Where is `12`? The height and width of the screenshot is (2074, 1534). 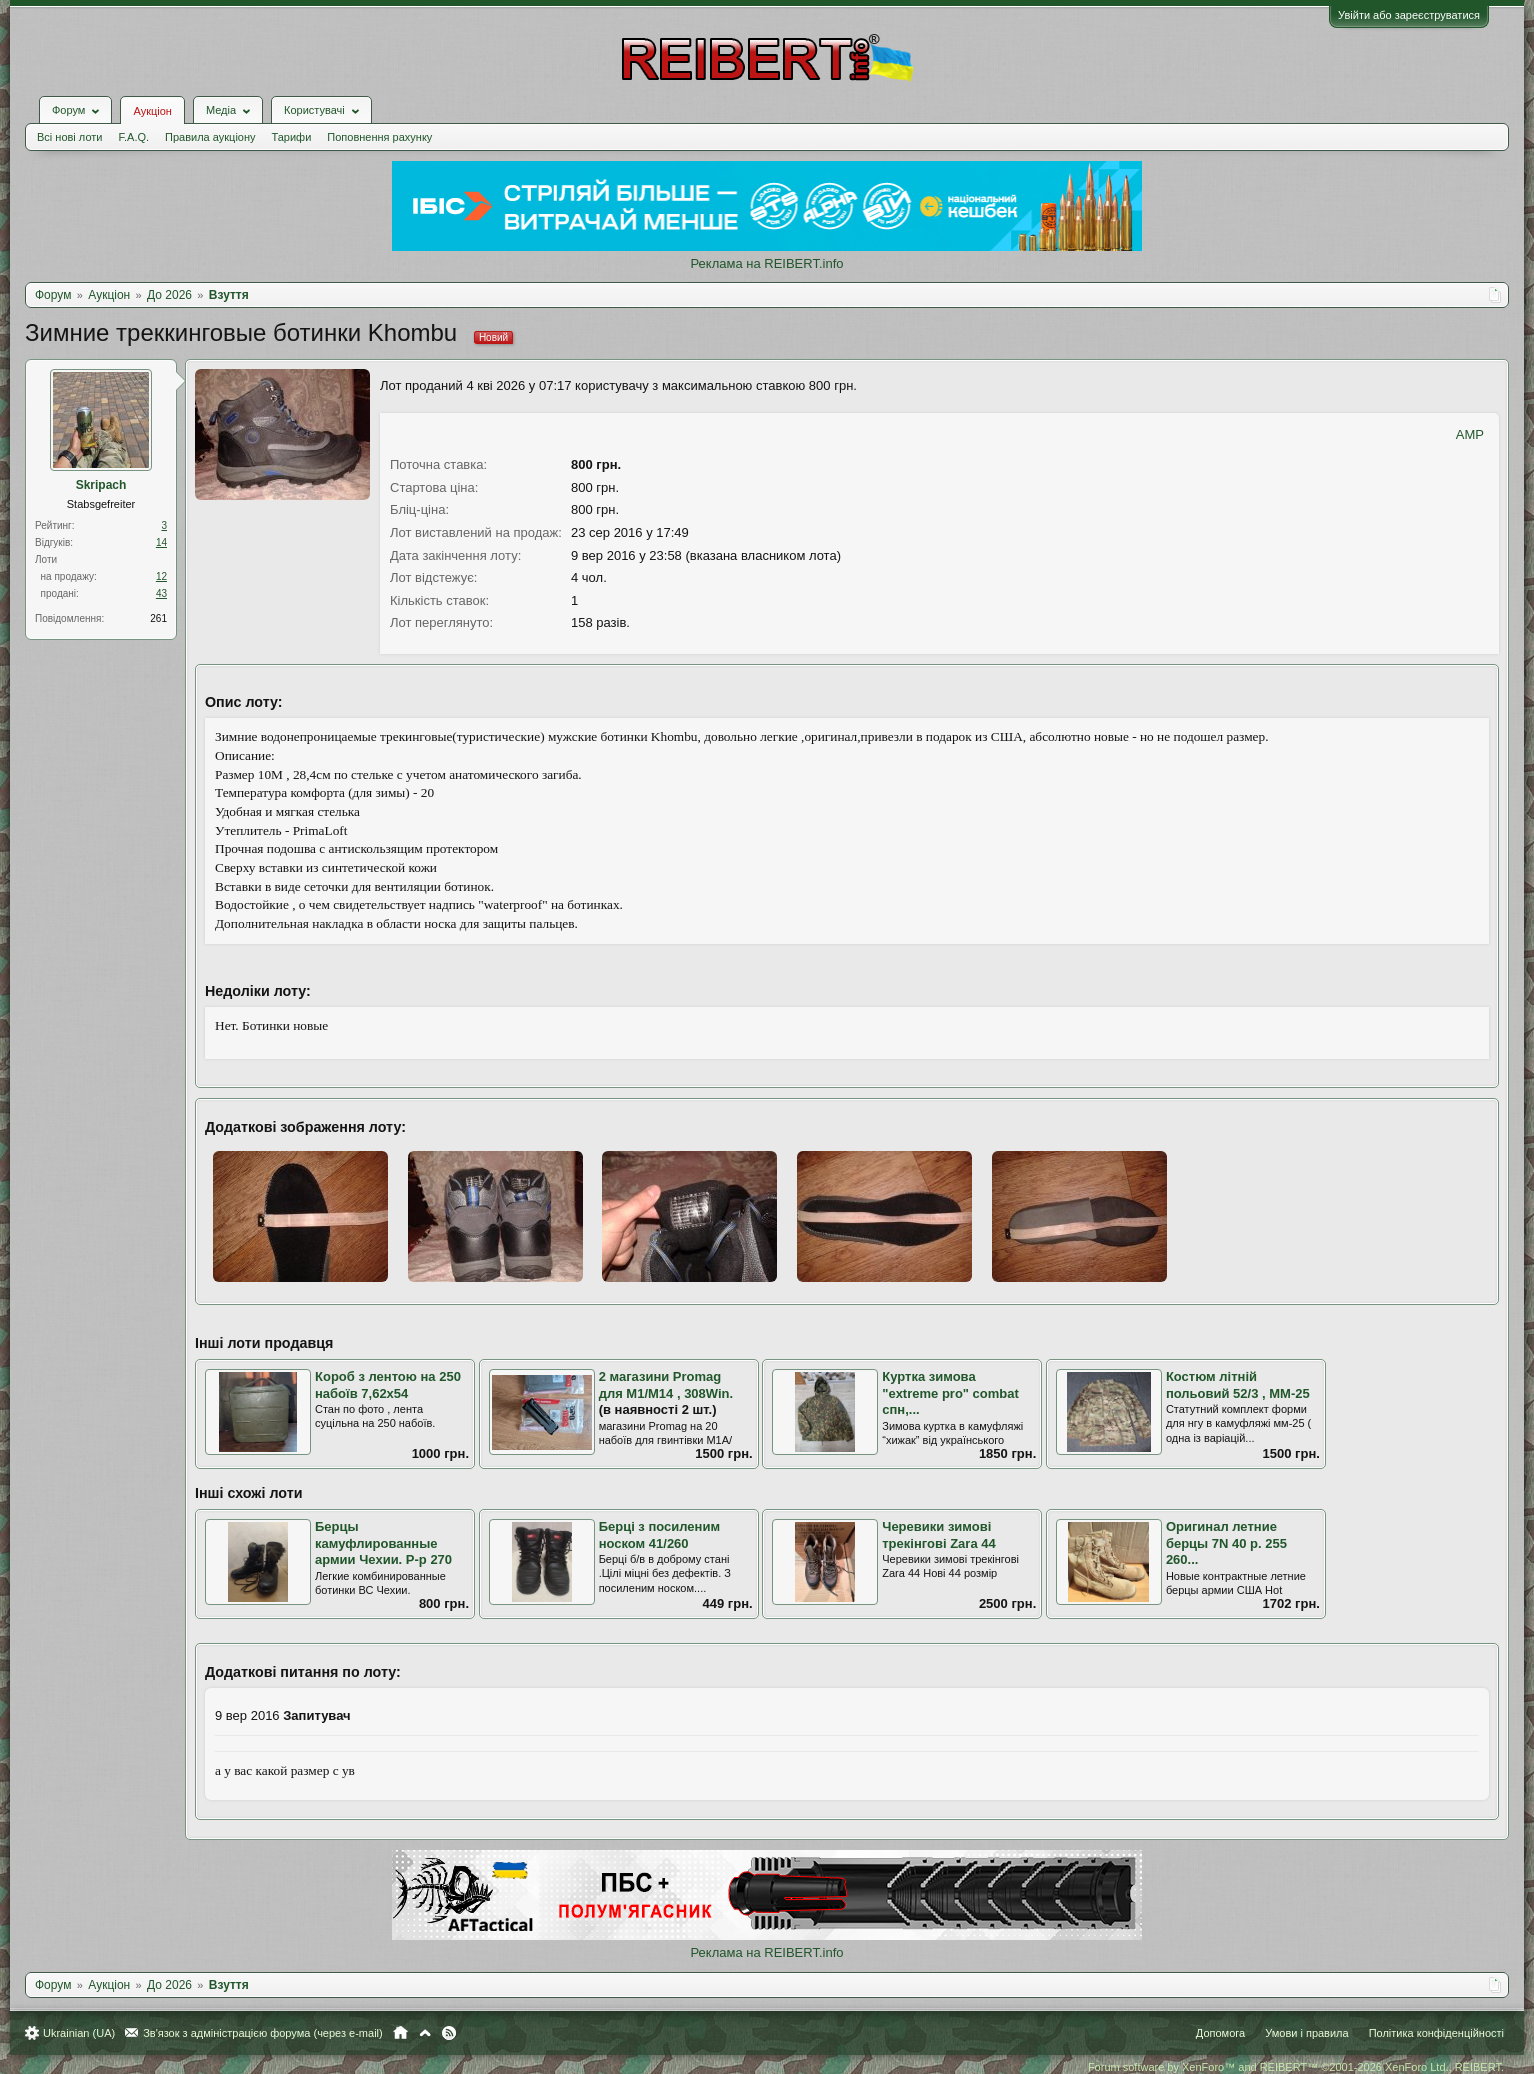 12 is located at coordinates (161, 576).